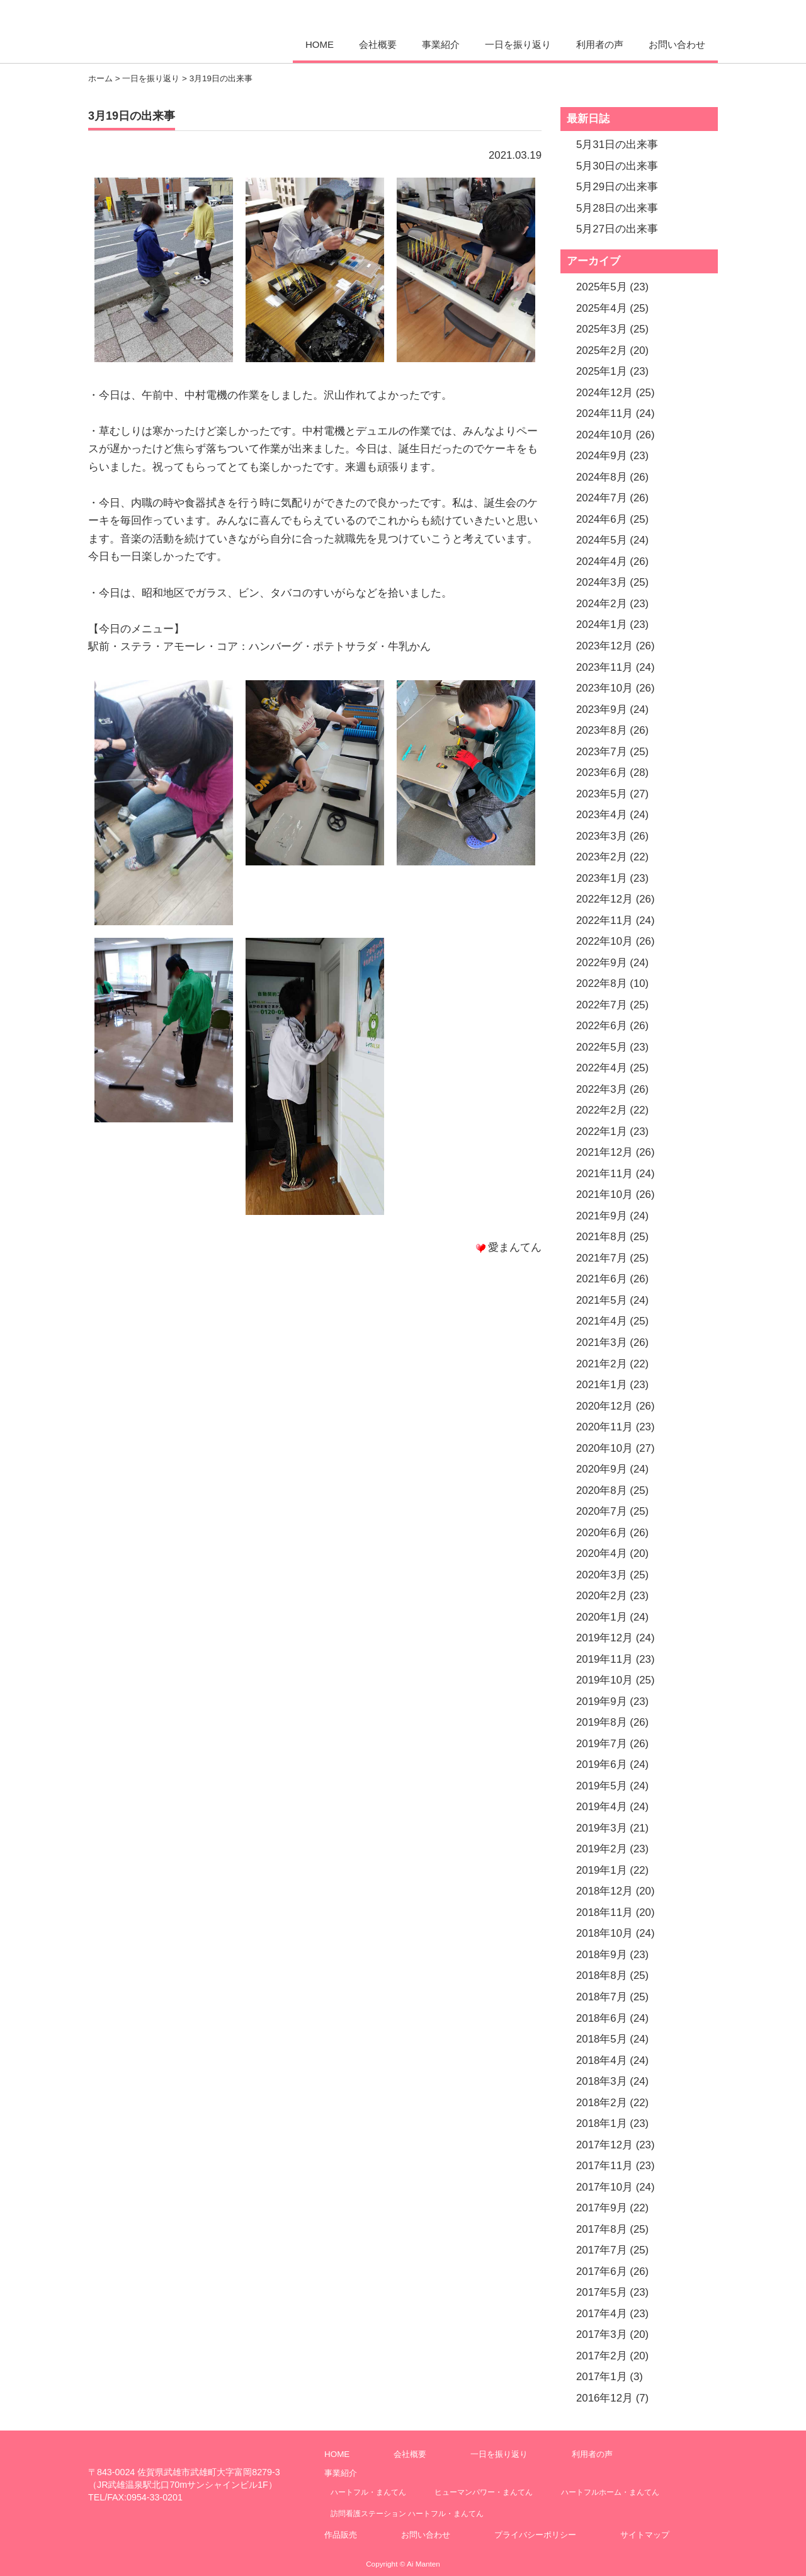 The image size is (806, 2576). I want to click on 2017年1月, so click(601, 2377).